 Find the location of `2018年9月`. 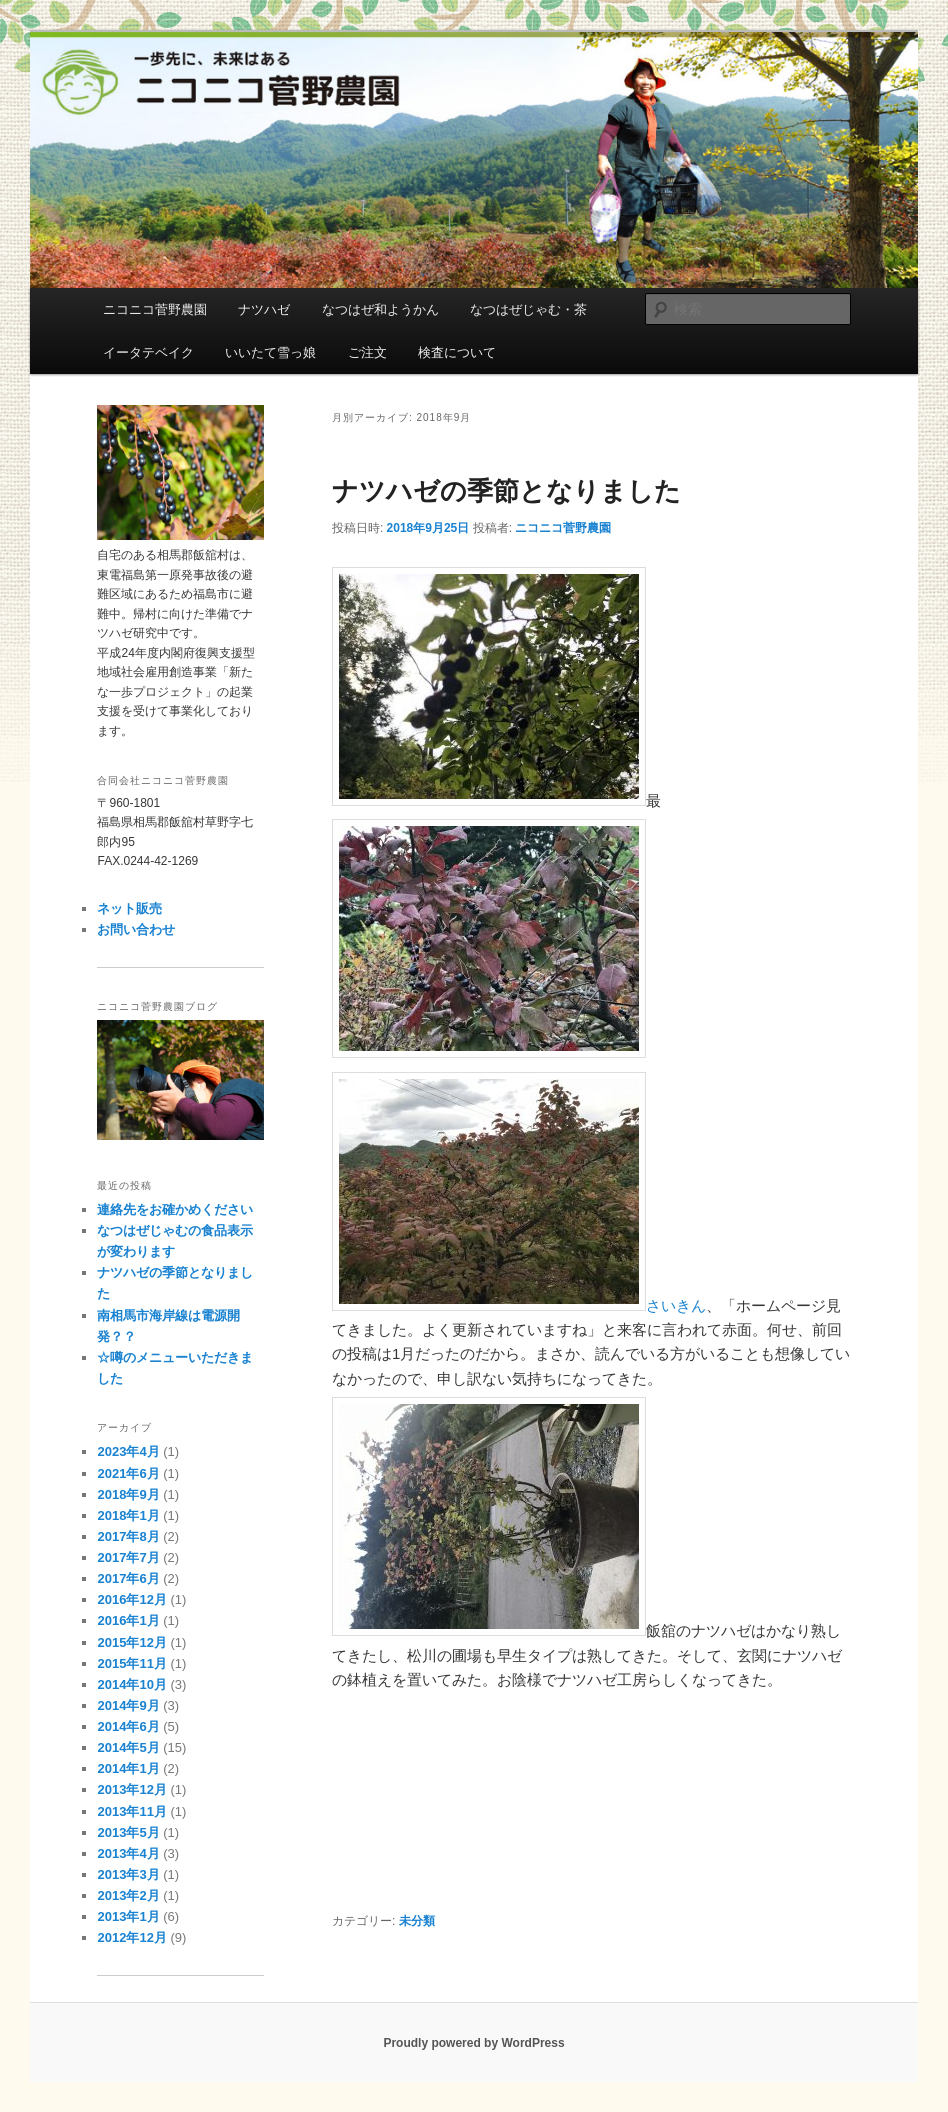

2018年9月 is located at coordinates (128, 1494).